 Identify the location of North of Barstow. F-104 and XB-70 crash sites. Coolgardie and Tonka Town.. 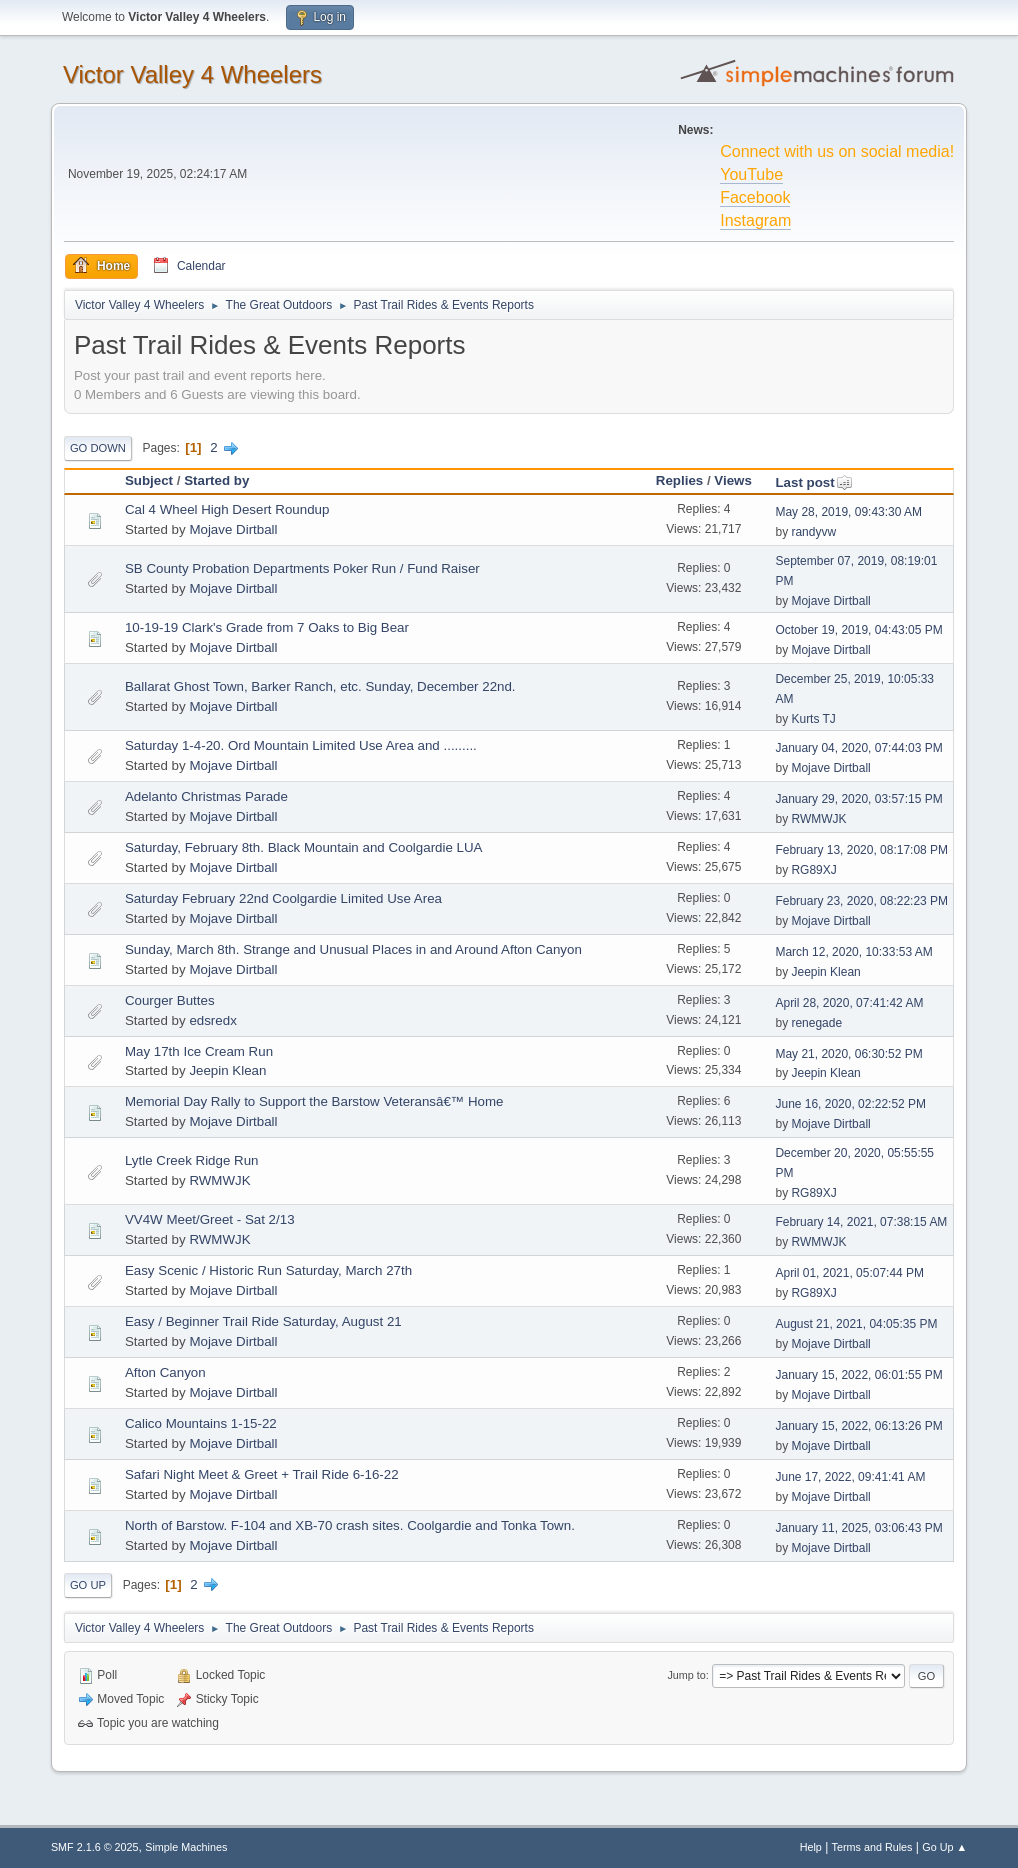
(350, 1525).